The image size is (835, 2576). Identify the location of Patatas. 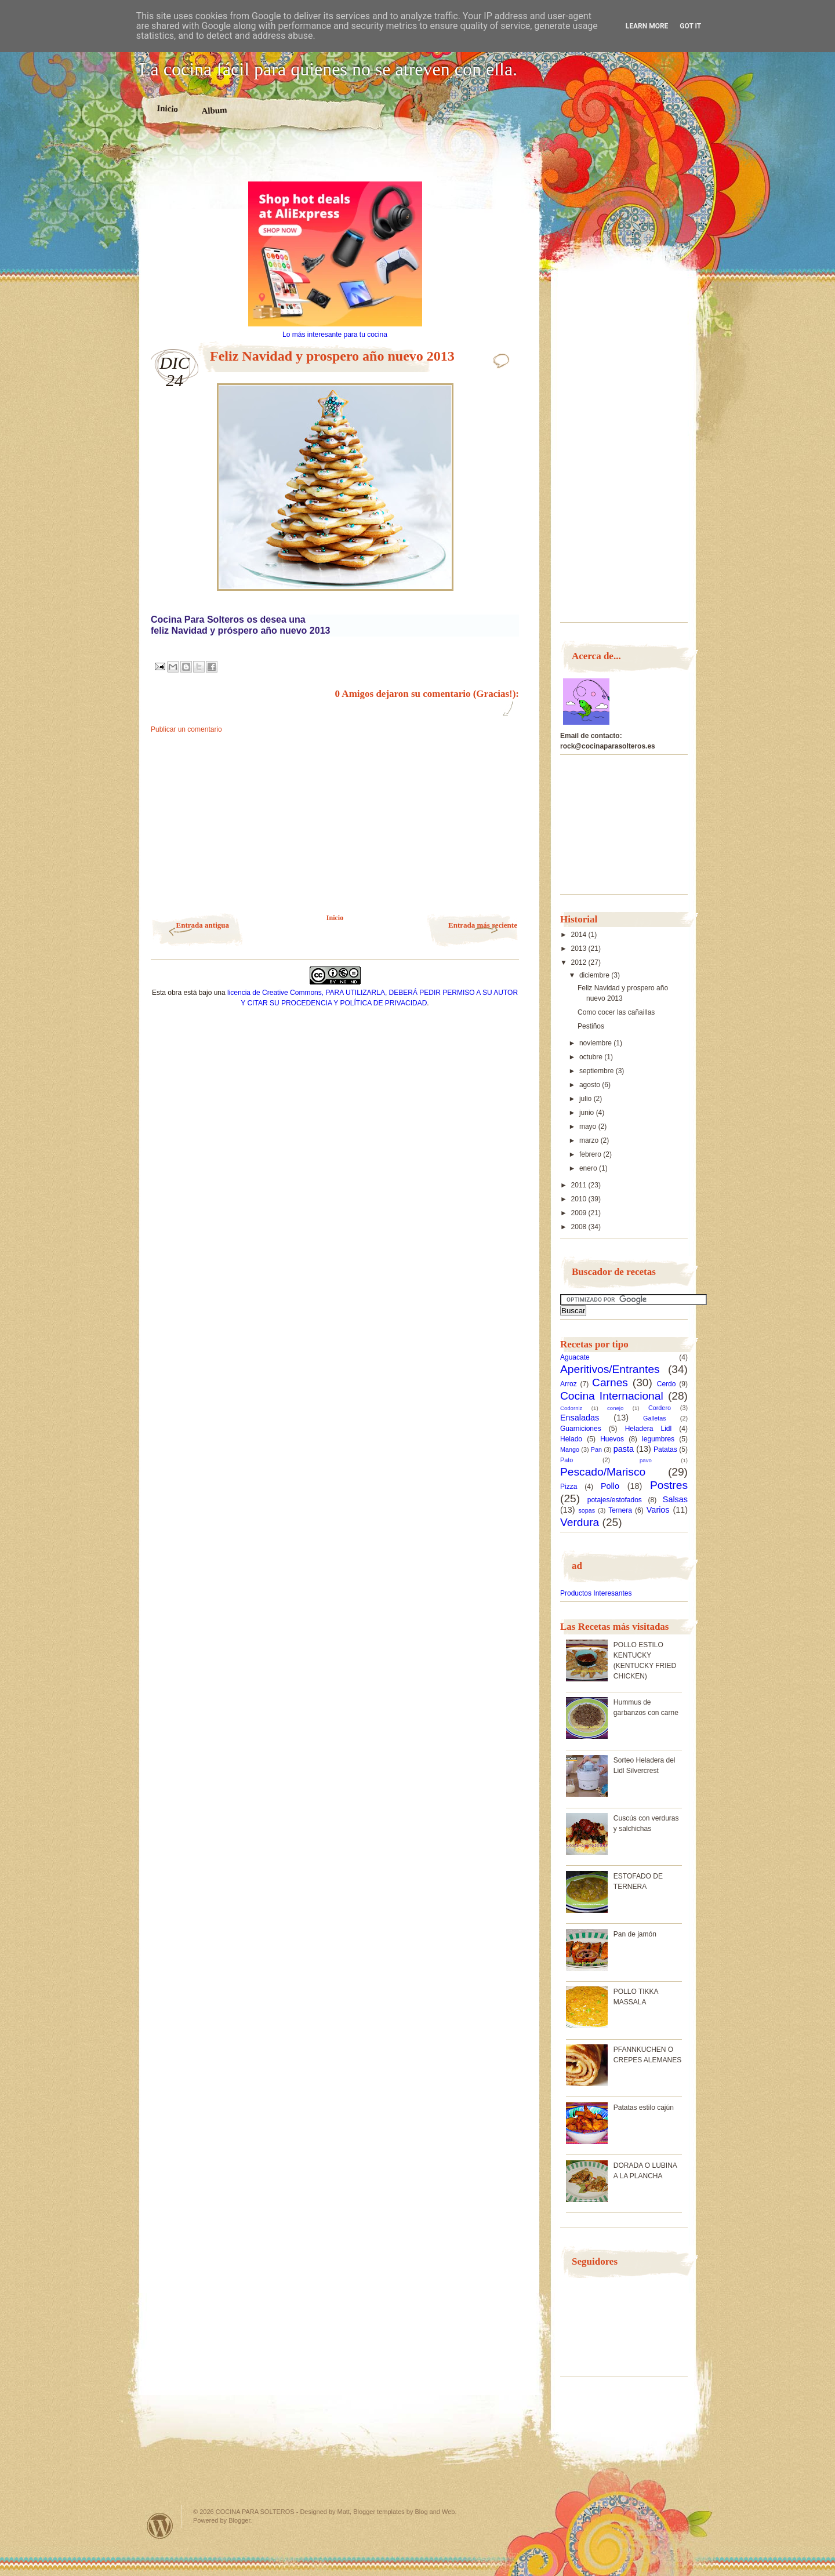
(665, 1449).